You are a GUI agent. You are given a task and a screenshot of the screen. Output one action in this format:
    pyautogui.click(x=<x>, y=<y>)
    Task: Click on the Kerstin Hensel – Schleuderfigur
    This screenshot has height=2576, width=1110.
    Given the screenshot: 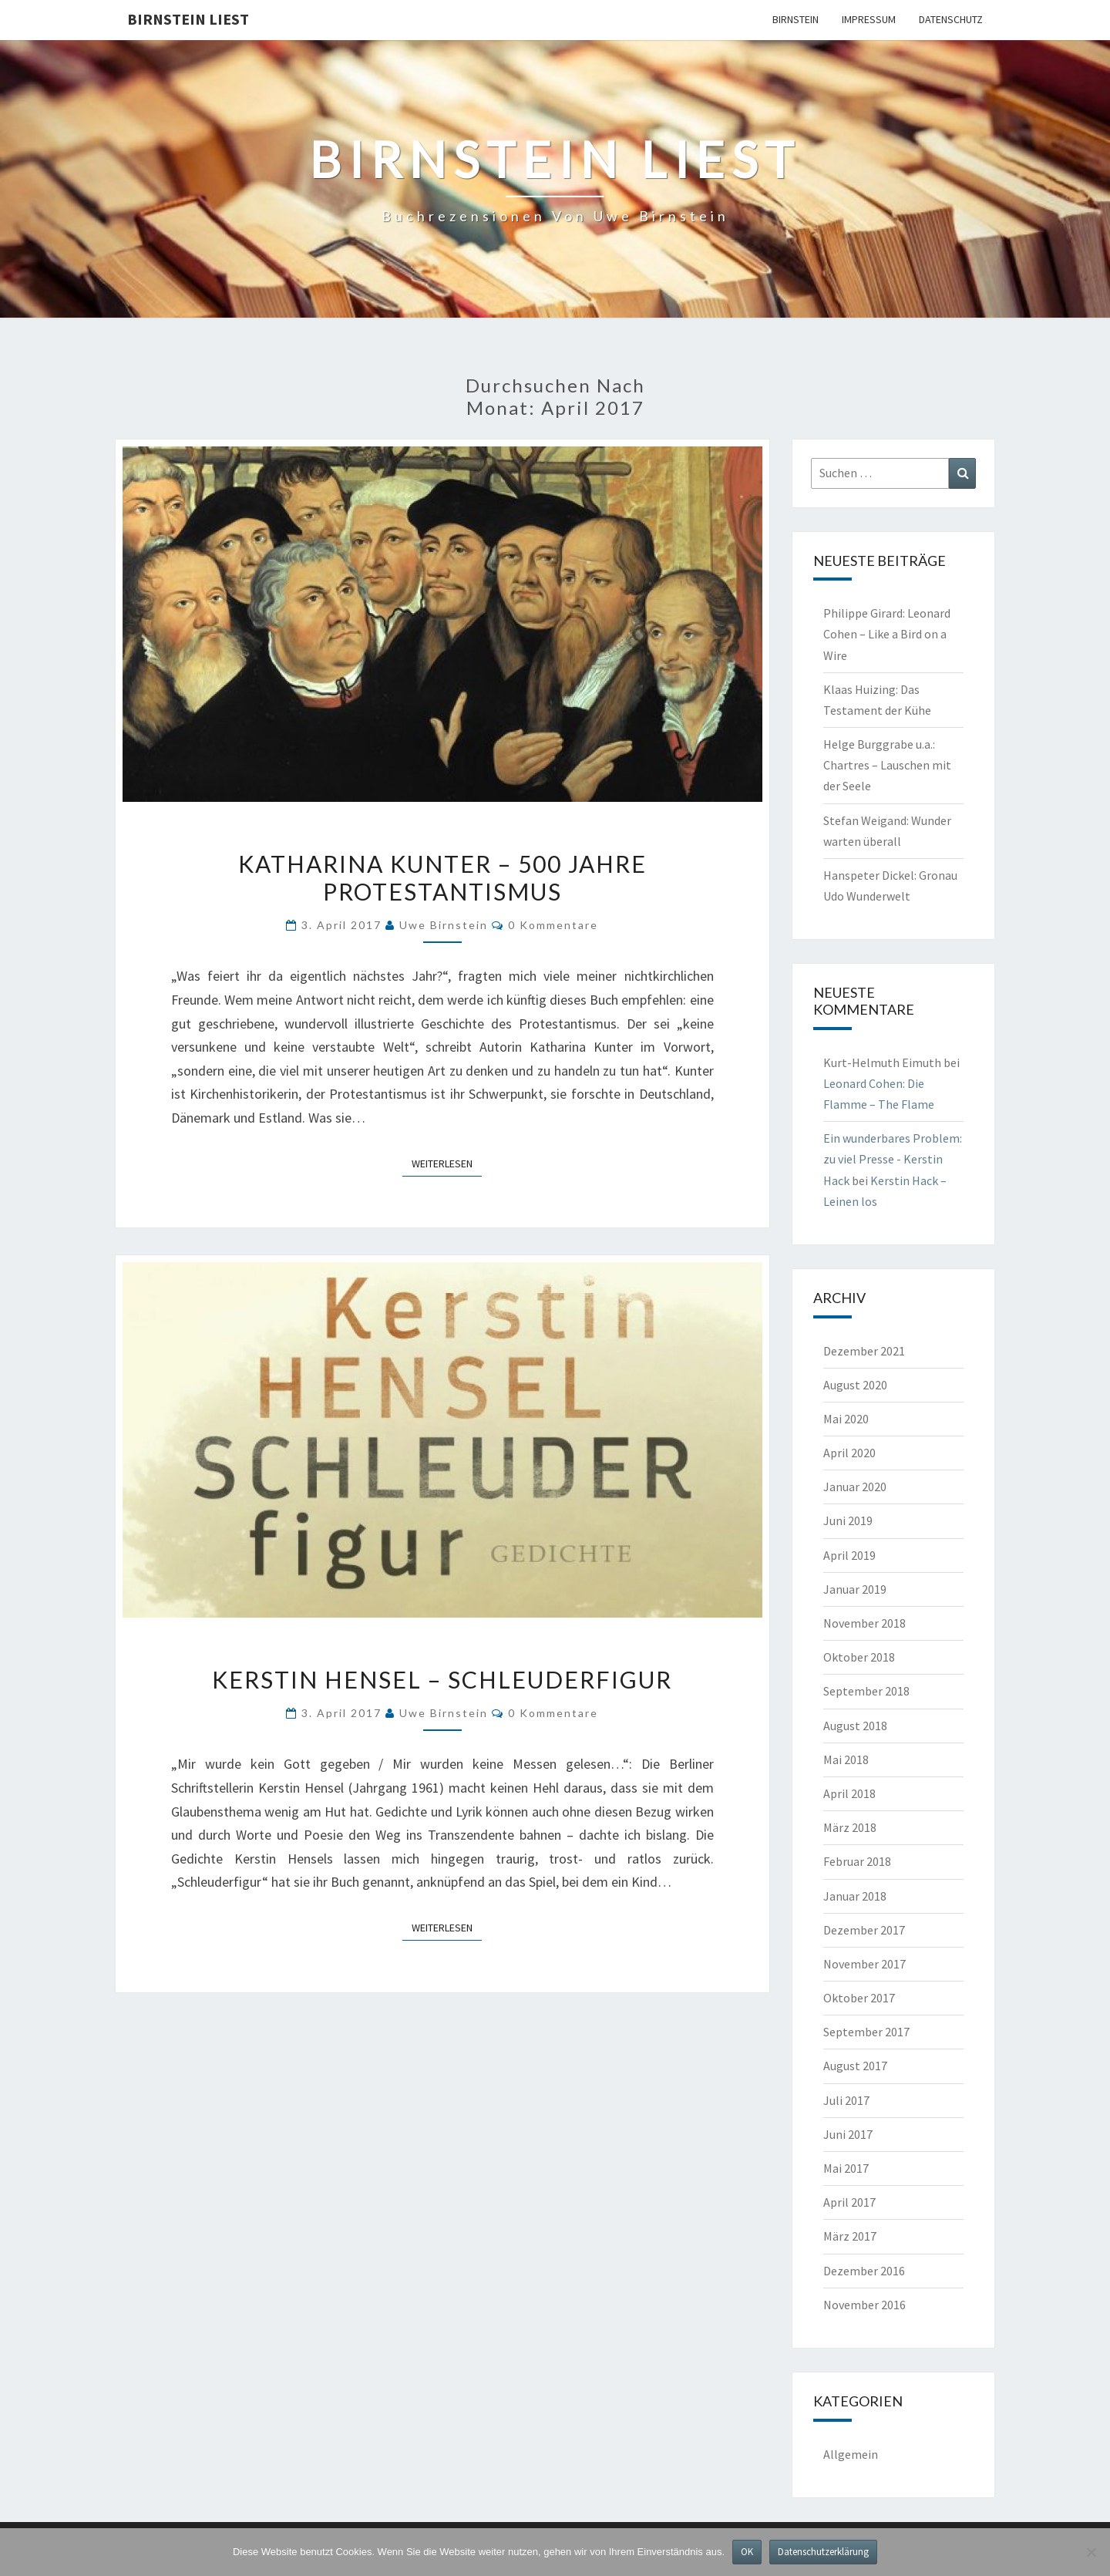 What is the action you would take?
    pyautogui.click(x=442, y=1679)
    